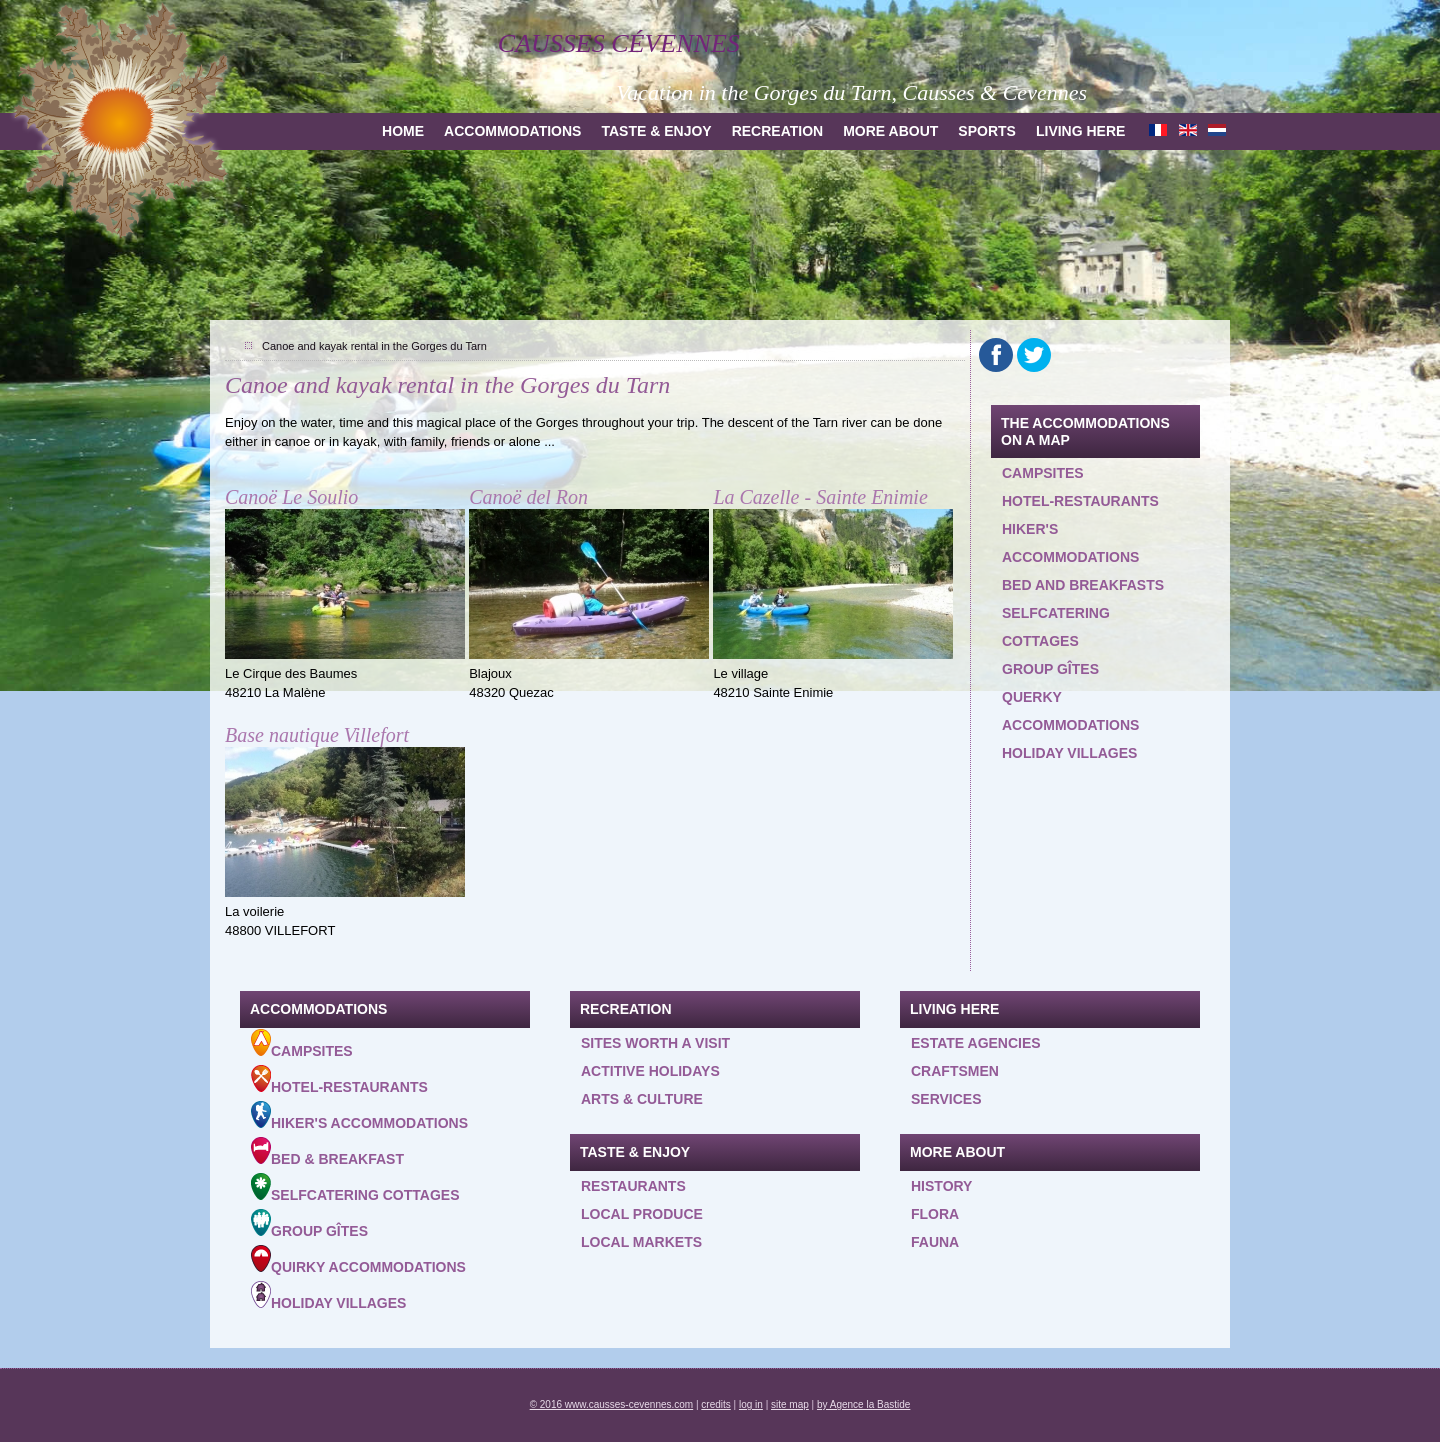  Describe the element at coordinates (358, 1260) in the screenshot. I see `Quirky accommodations` at that location.